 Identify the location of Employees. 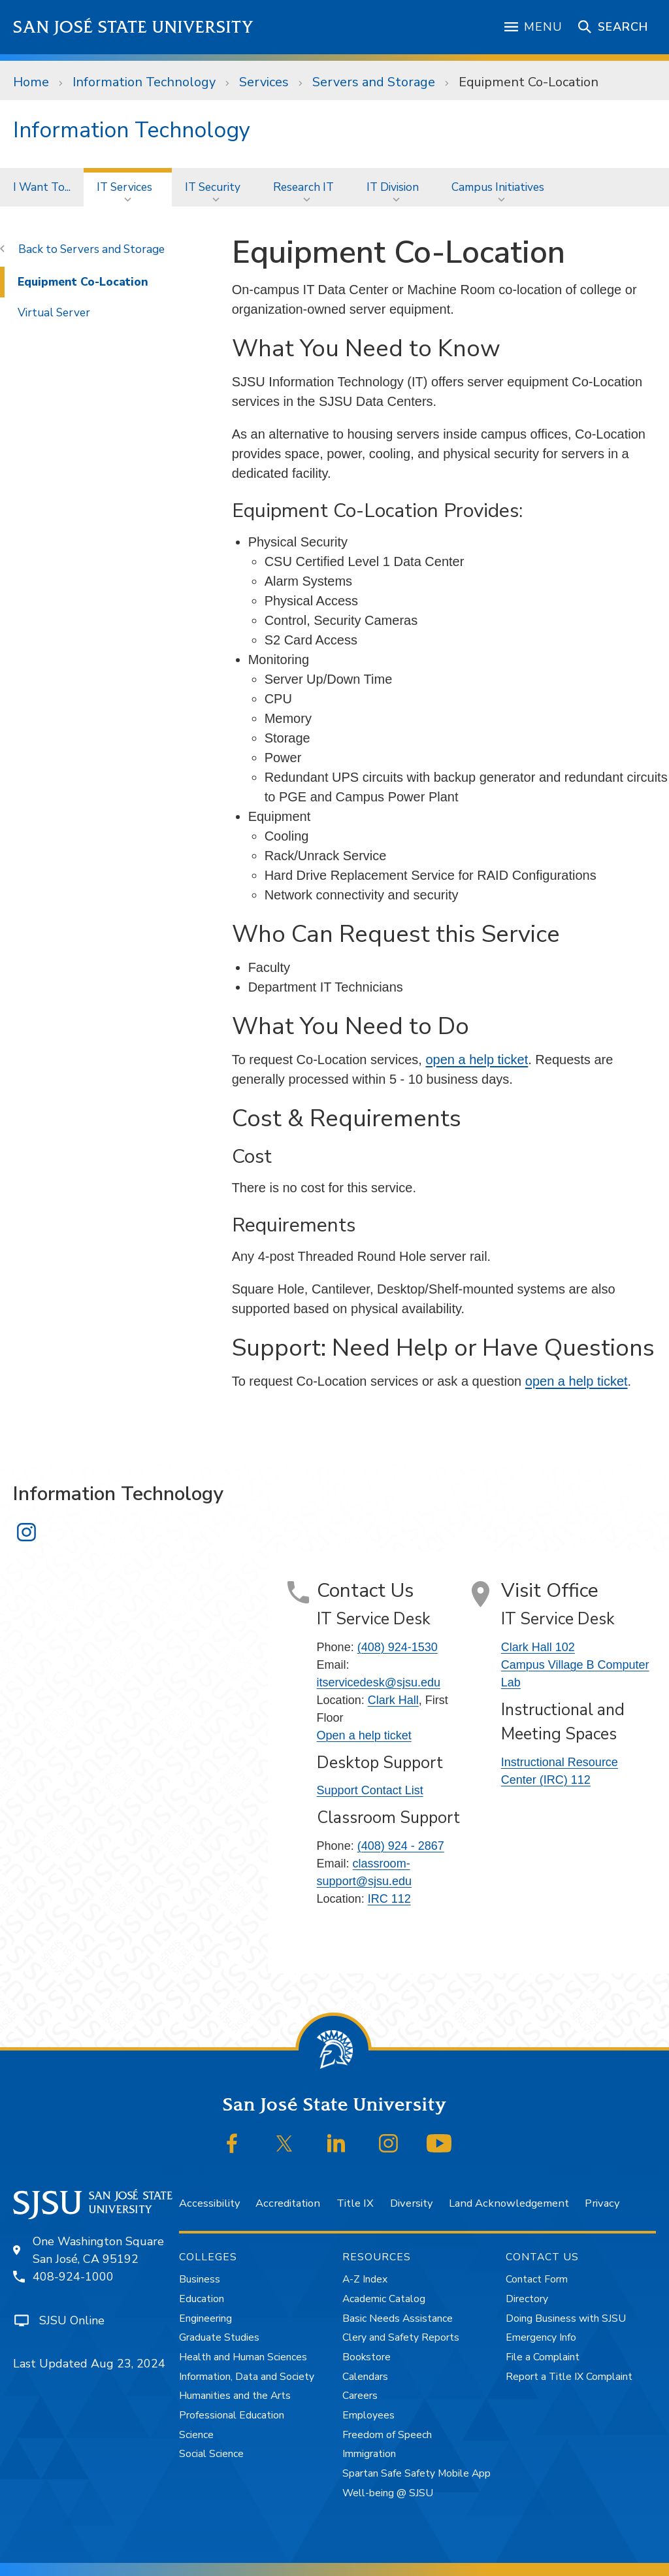
(368, 2415).